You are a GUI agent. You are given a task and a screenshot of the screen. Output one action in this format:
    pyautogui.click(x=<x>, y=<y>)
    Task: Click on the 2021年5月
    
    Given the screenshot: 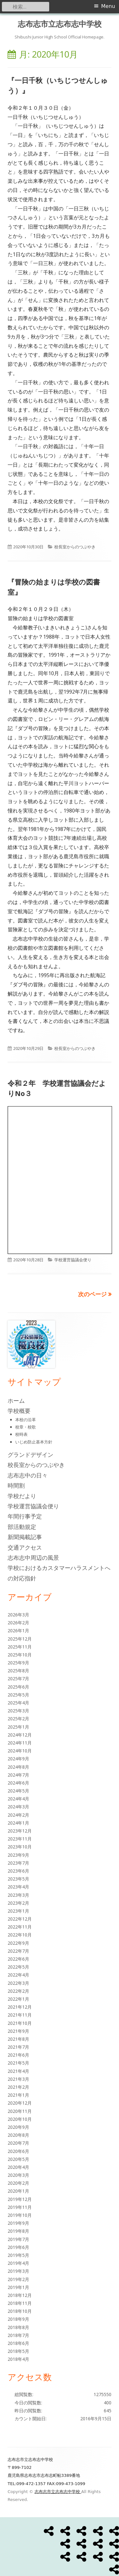 What is the action you would take?
    pyautogui.click(x=18, y=2063)
    